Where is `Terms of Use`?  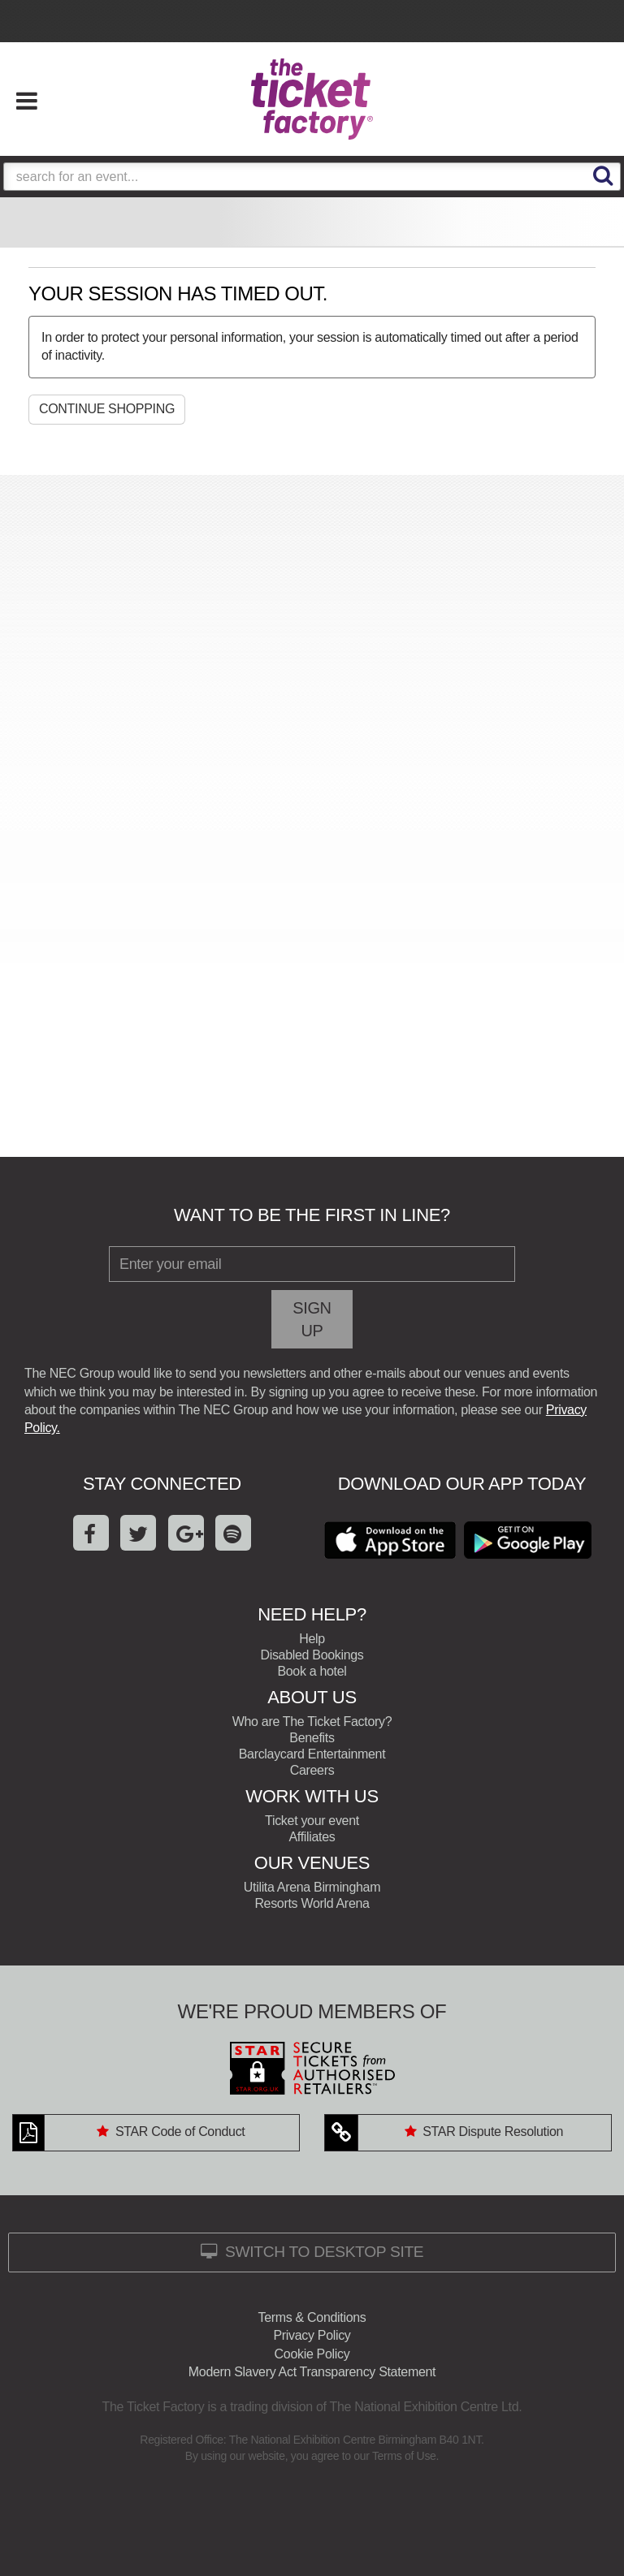
Terms of Use is located at coordinates (404, 2455).